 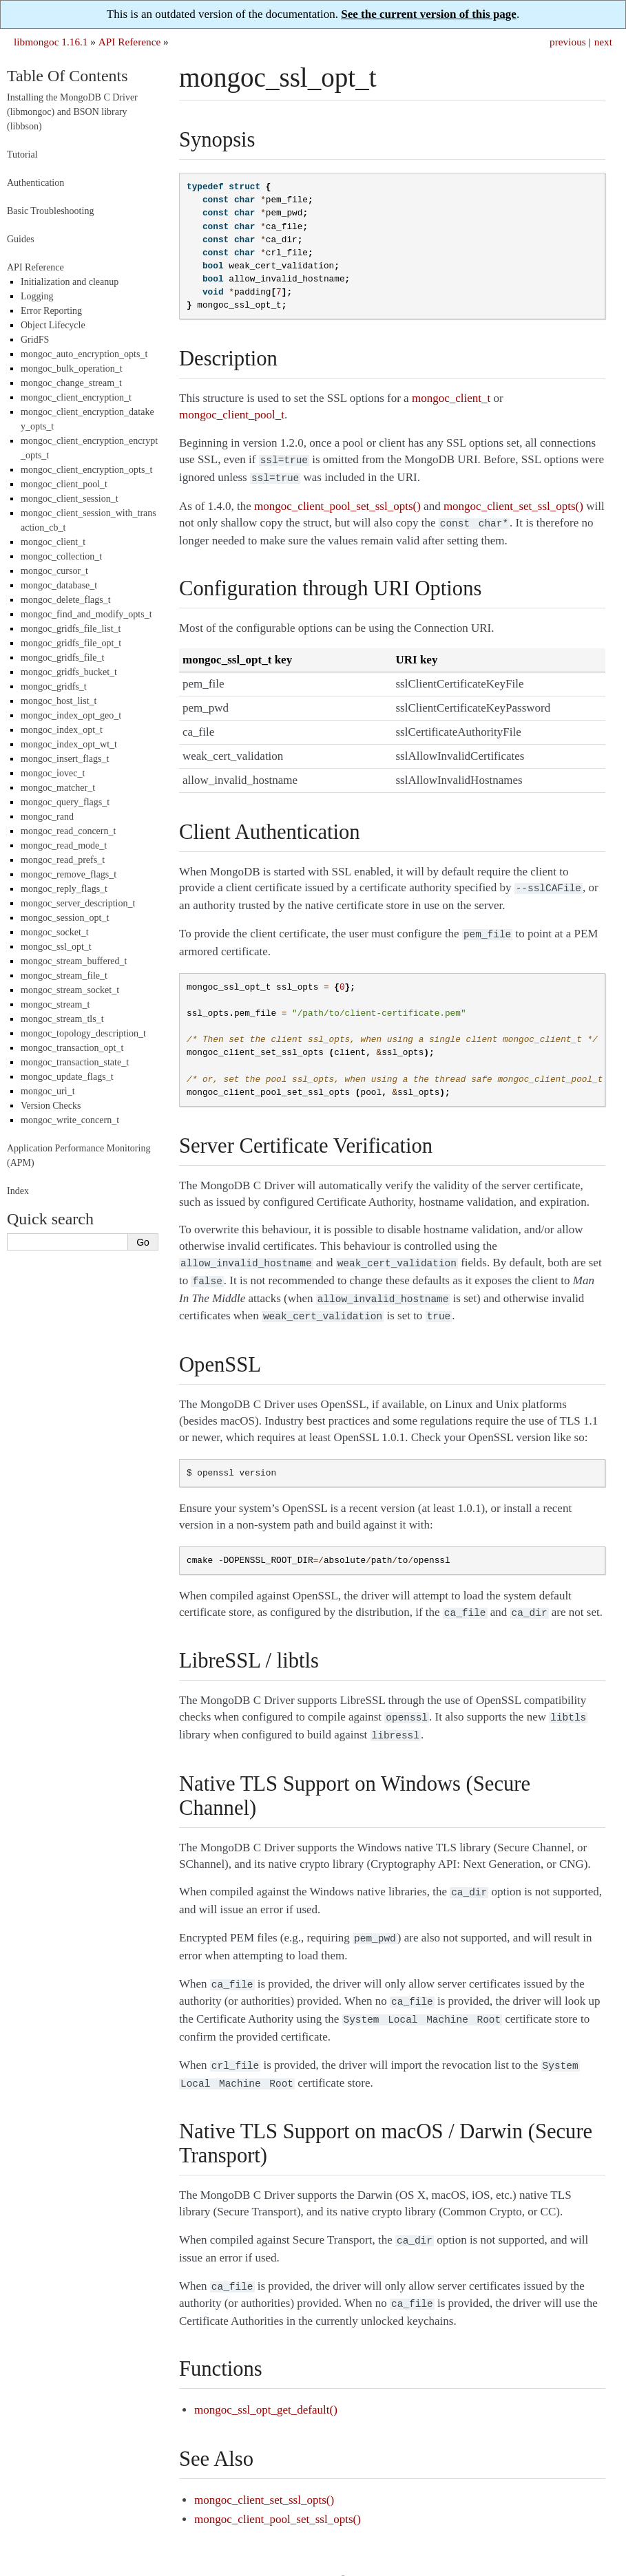 What do you see at coordinates (58, 701) in the screenshot?
I see `mongoc_host_list_t` at bounding box center [58, 701].